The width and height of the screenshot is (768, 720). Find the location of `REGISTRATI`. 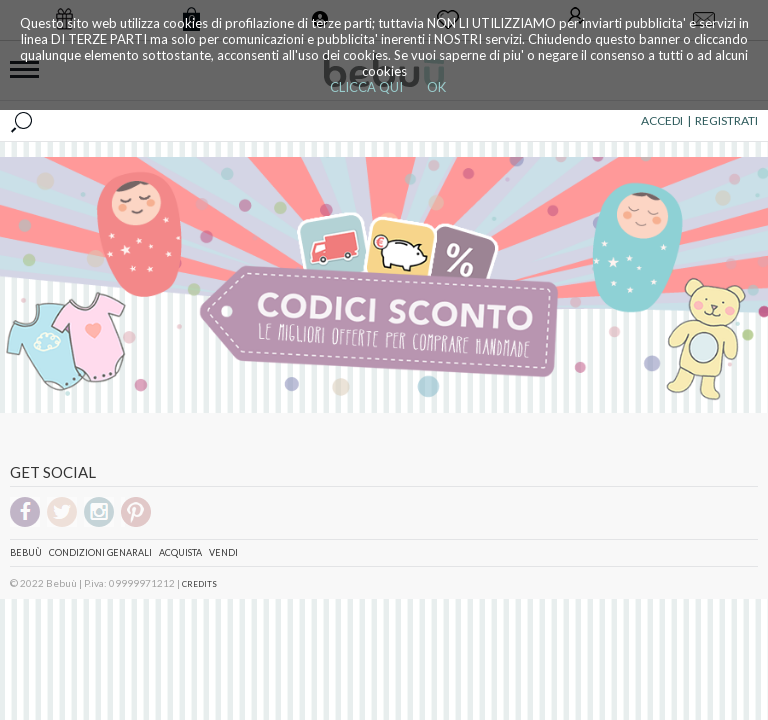

REGISTRATI is located at coordinates (726, 120).